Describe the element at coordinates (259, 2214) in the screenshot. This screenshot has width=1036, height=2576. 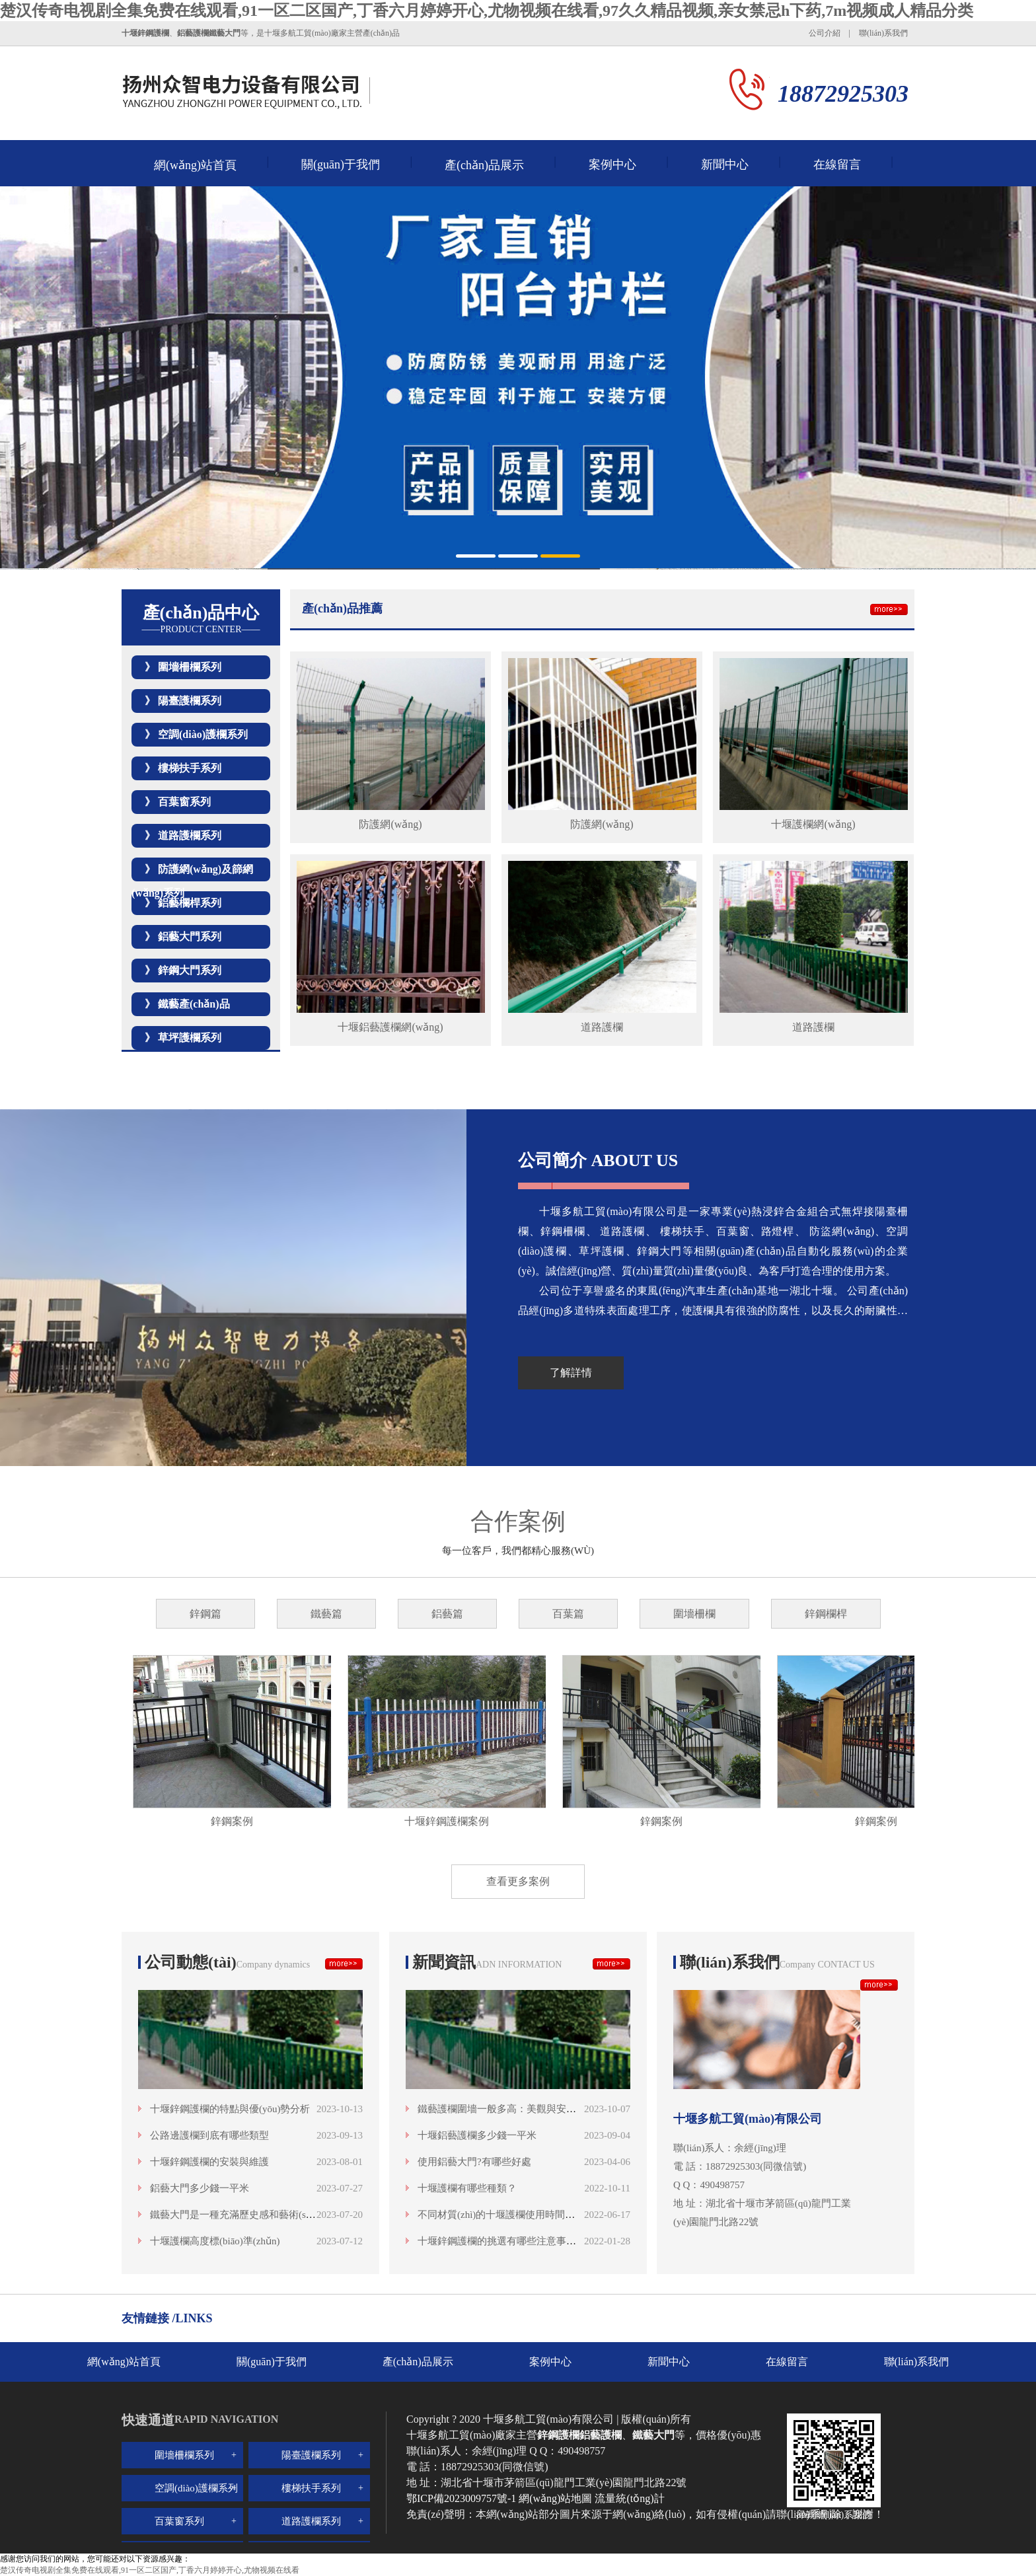
I see `鐵藝大門是一種充滿歷史感和藝術(shù)魅力的存在` at that location.